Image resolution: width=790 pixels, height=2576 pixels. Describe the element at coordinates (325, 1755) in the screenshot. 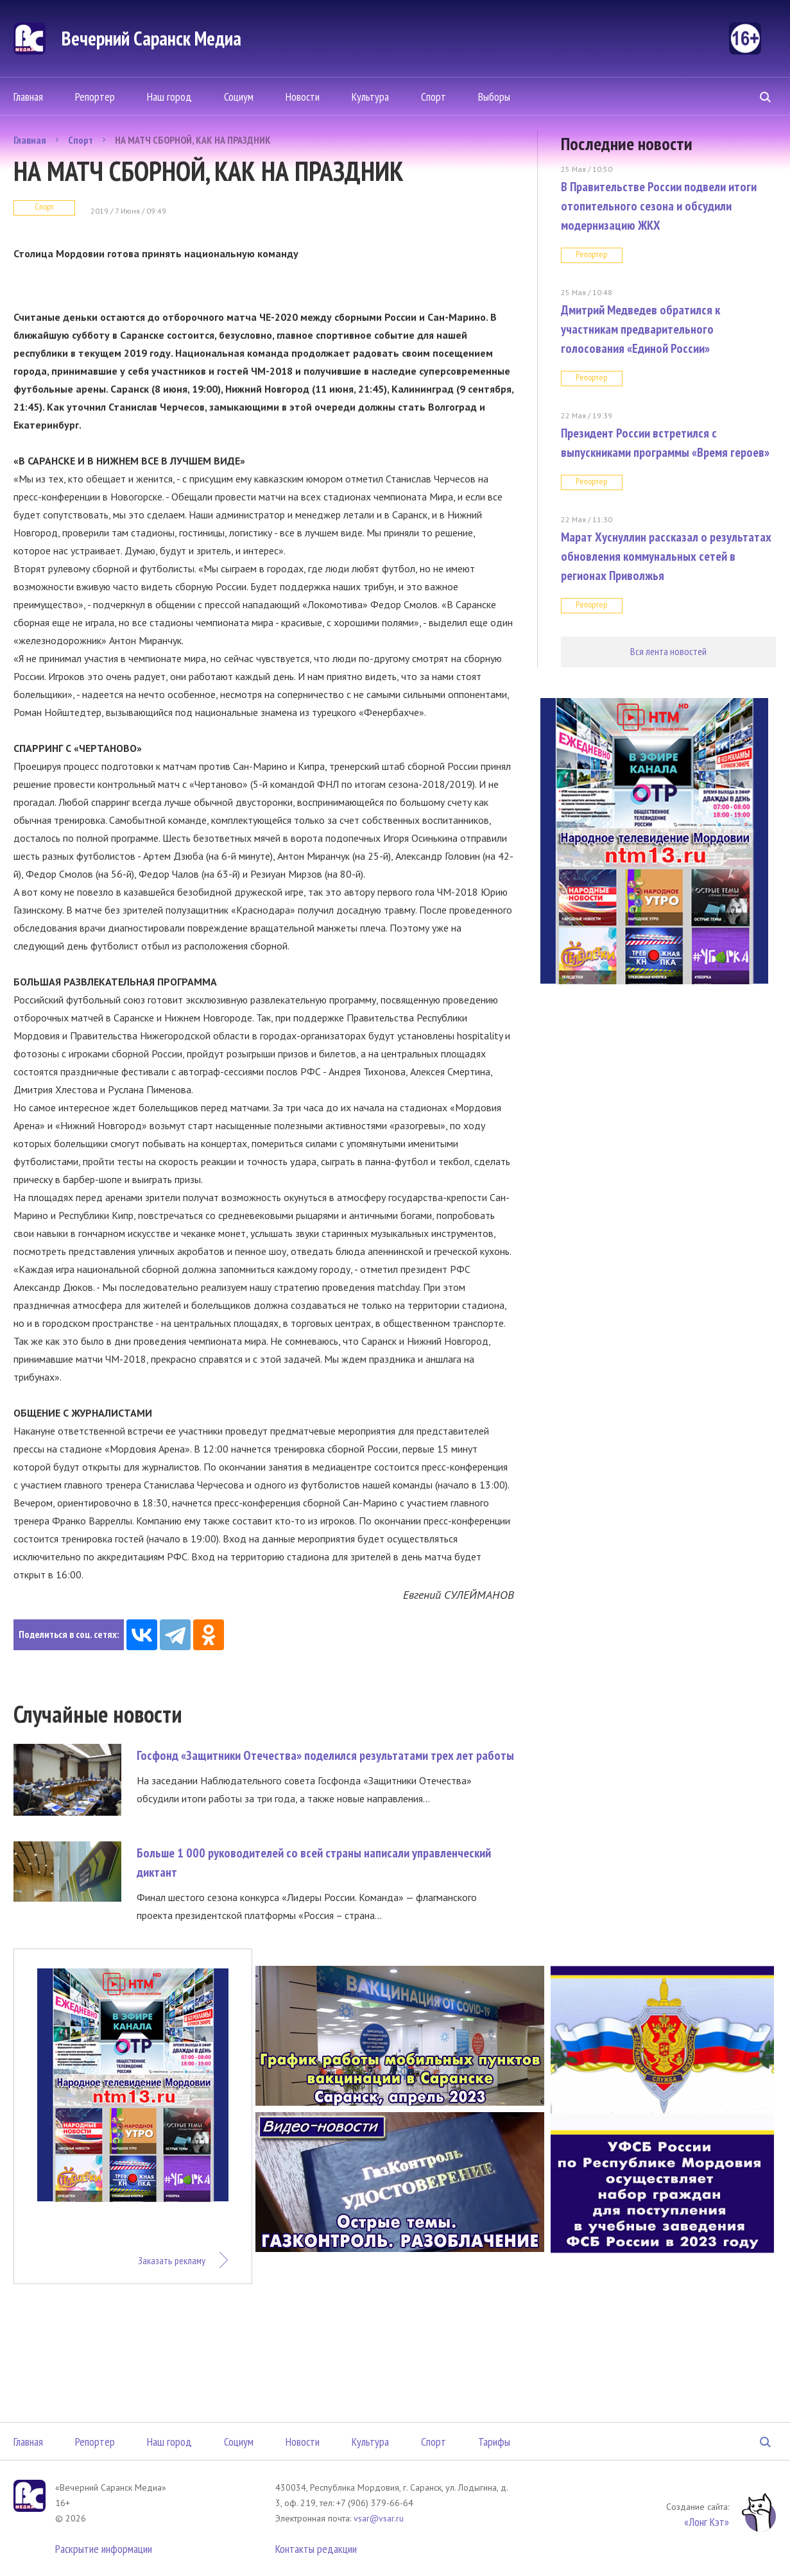

I see `Госфонд «Защитники Отечества» поделился результатами трех лет работы` at that location.